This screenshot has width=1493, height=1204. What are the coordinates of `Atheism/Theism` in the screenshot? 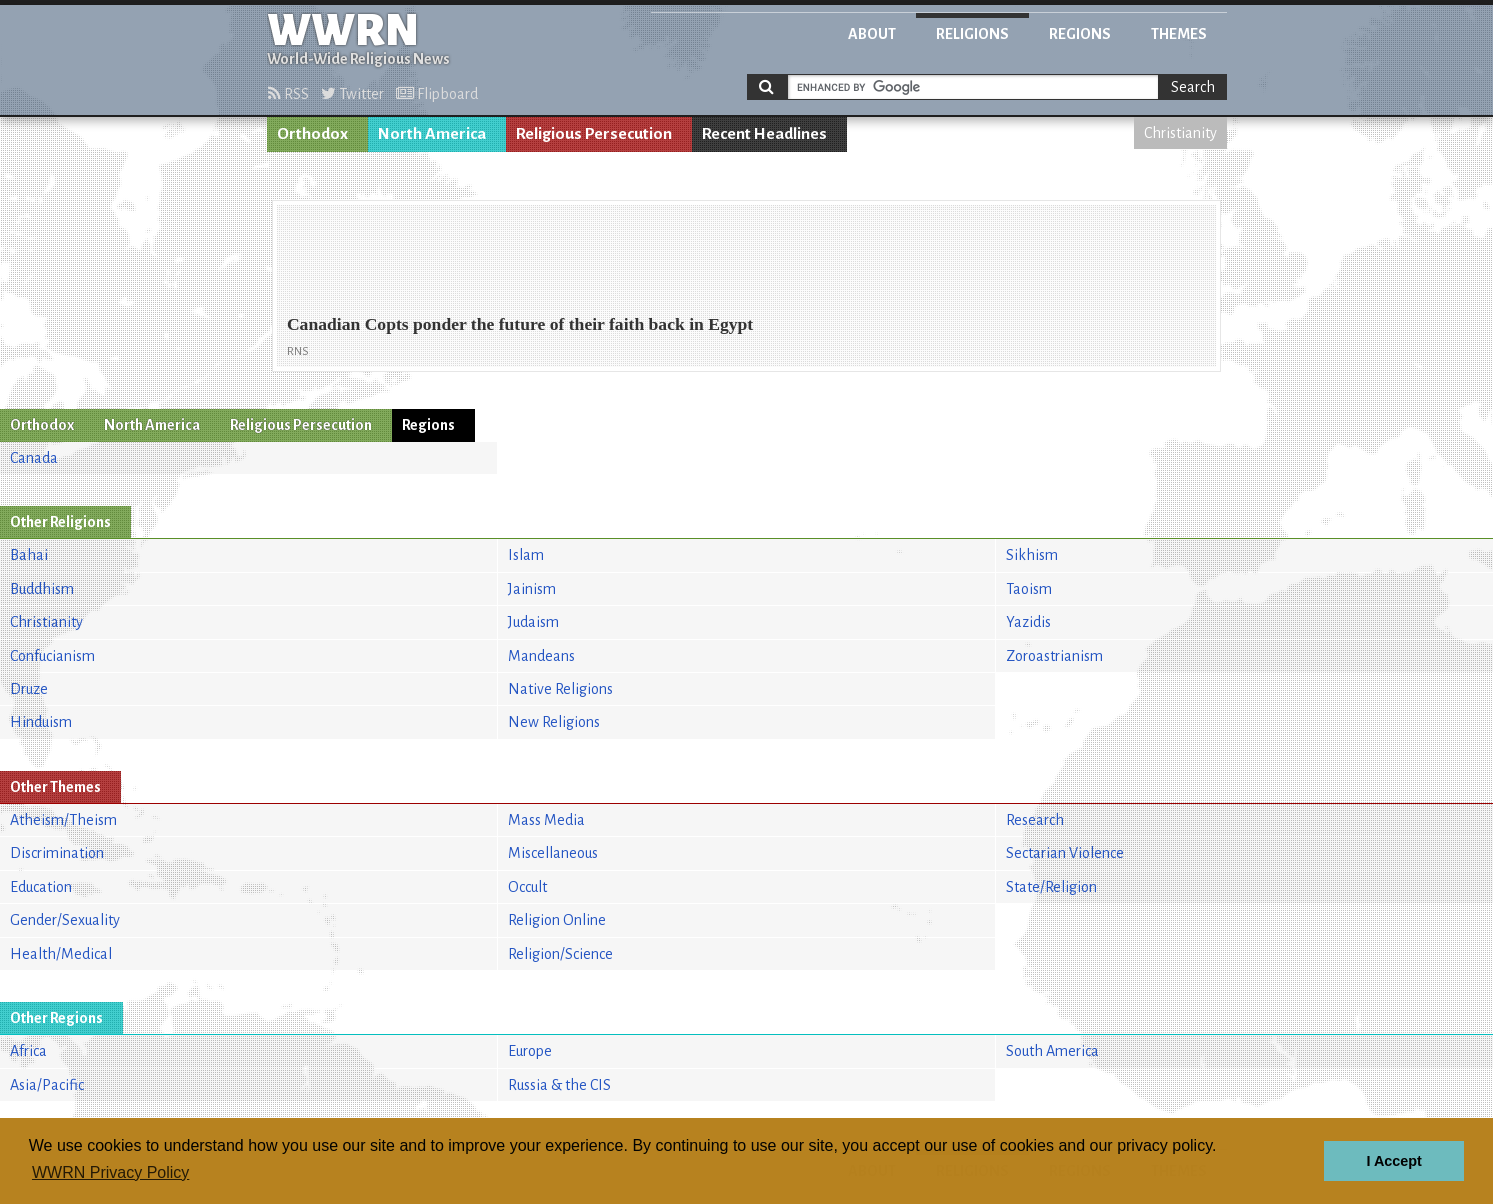 It's located at (63, 820).